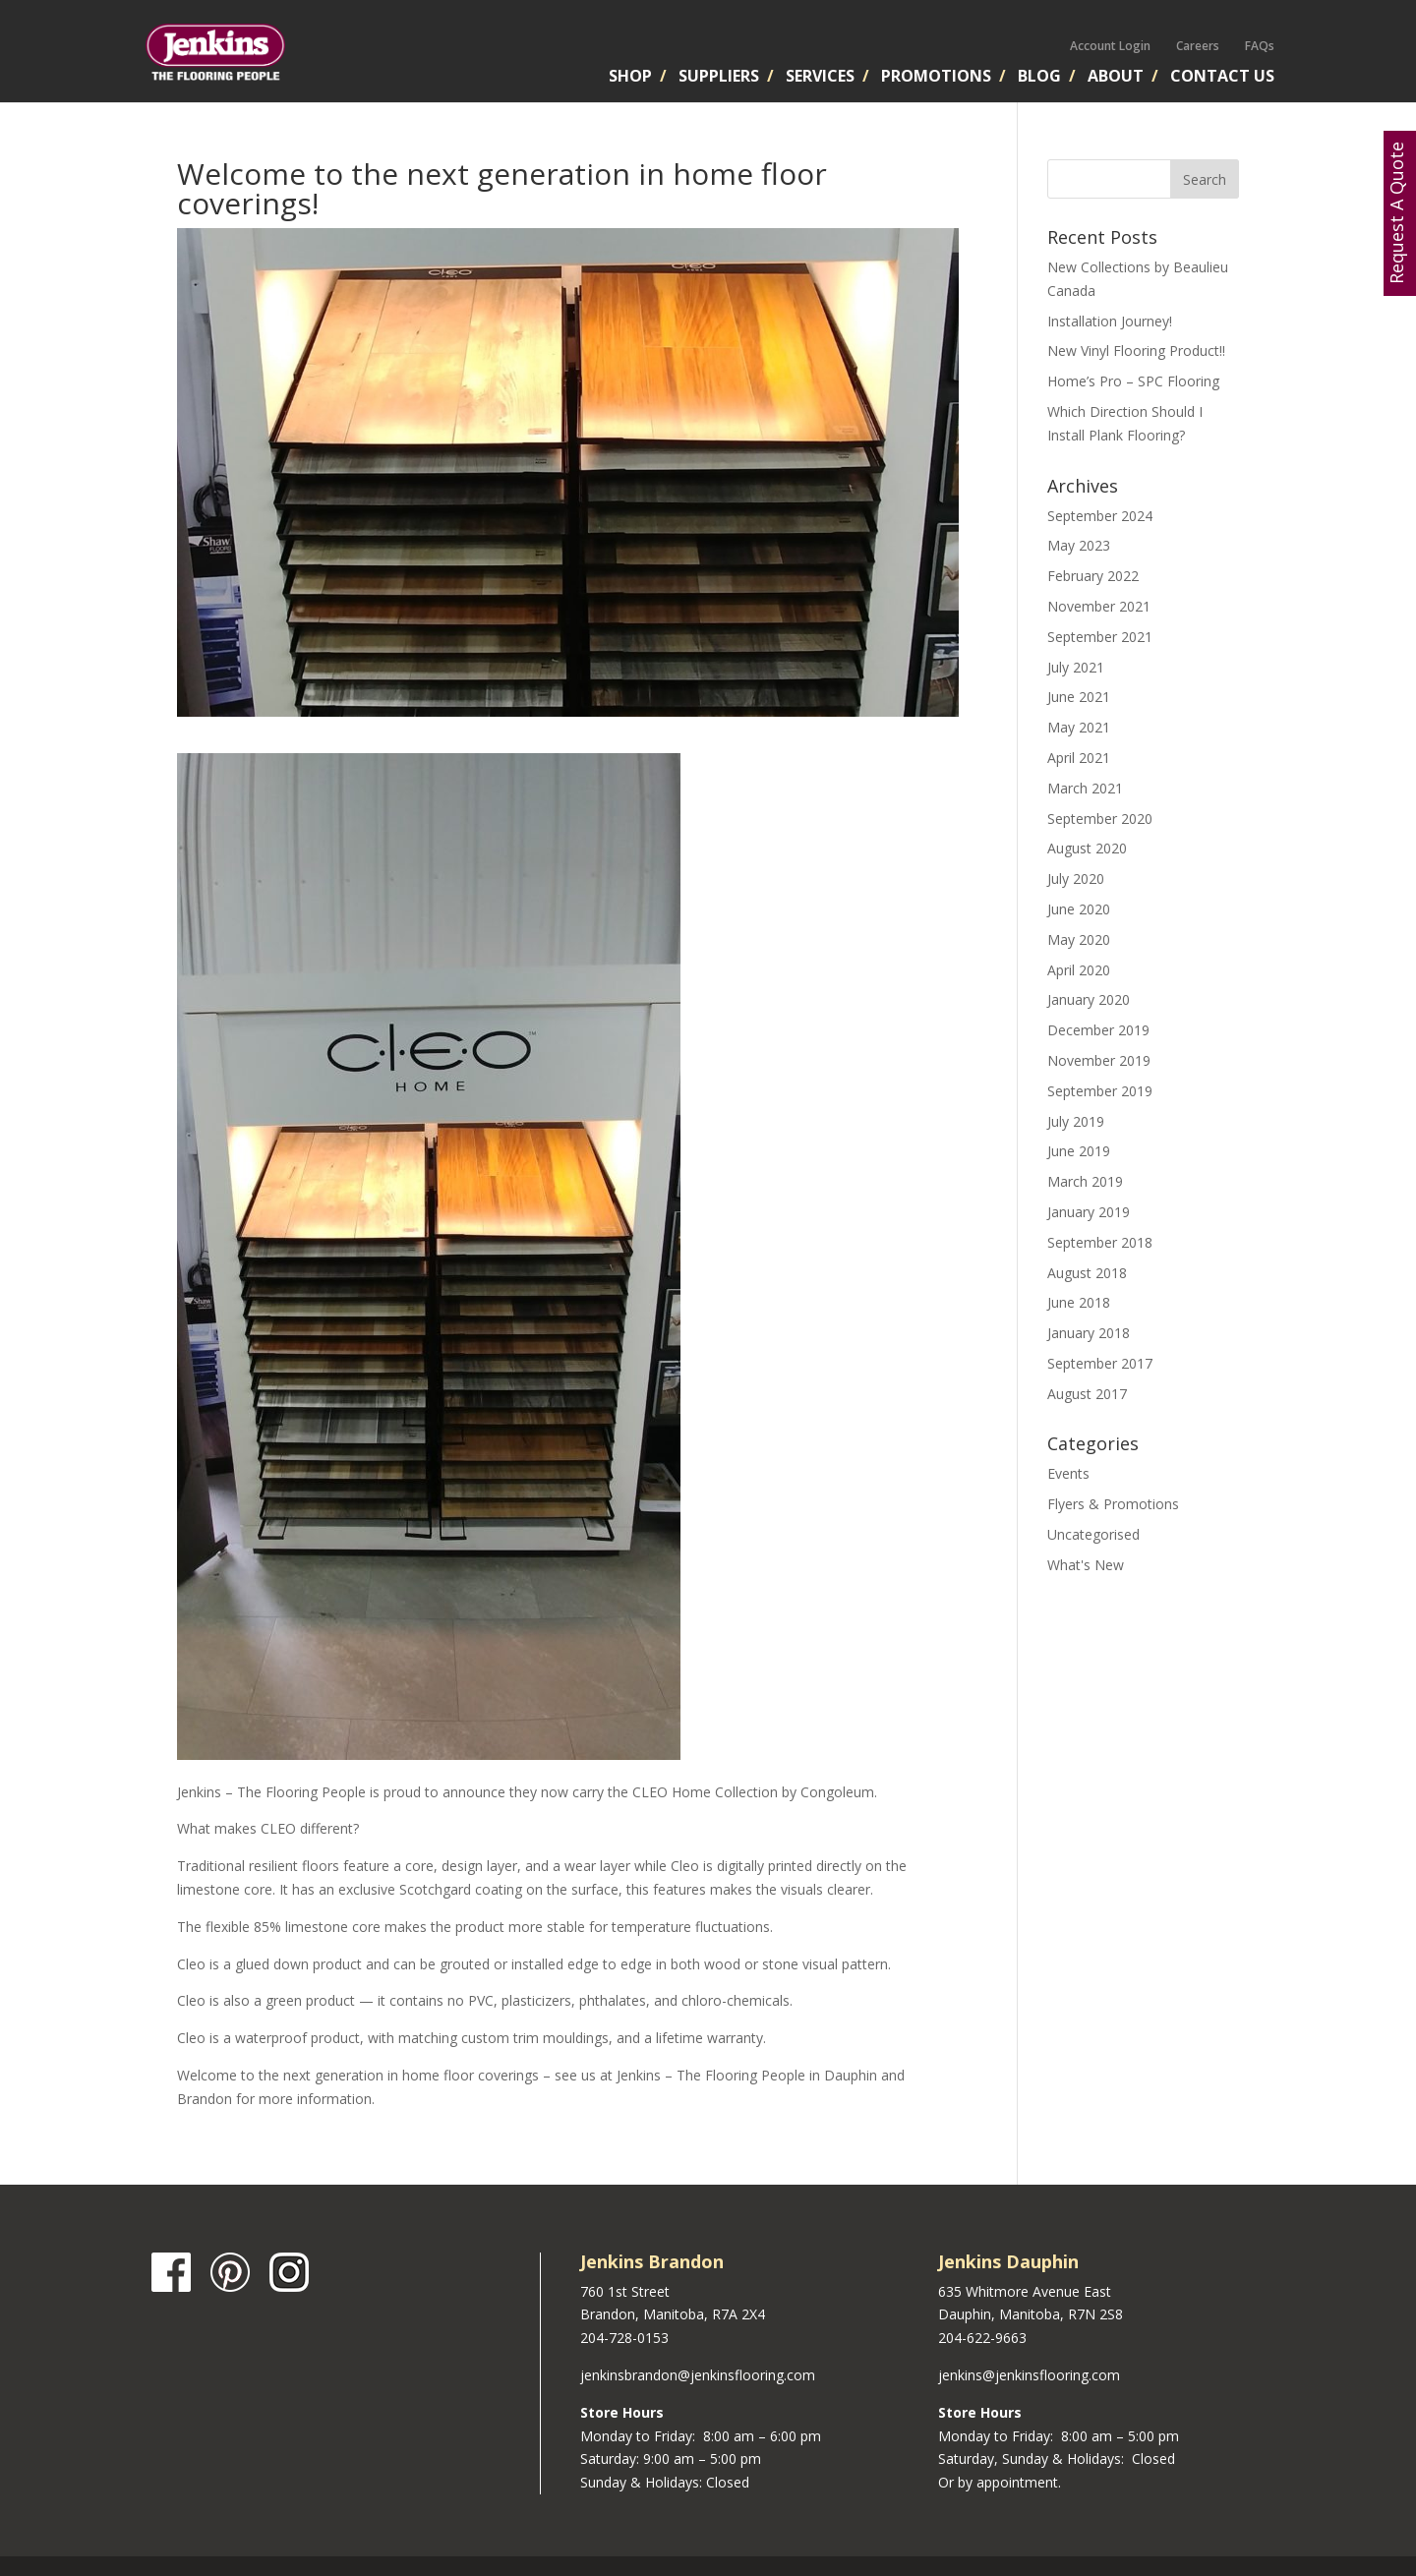 This screenshot has width=1416, height=2576. I want to click on August 2018, so click(1087, 1272).